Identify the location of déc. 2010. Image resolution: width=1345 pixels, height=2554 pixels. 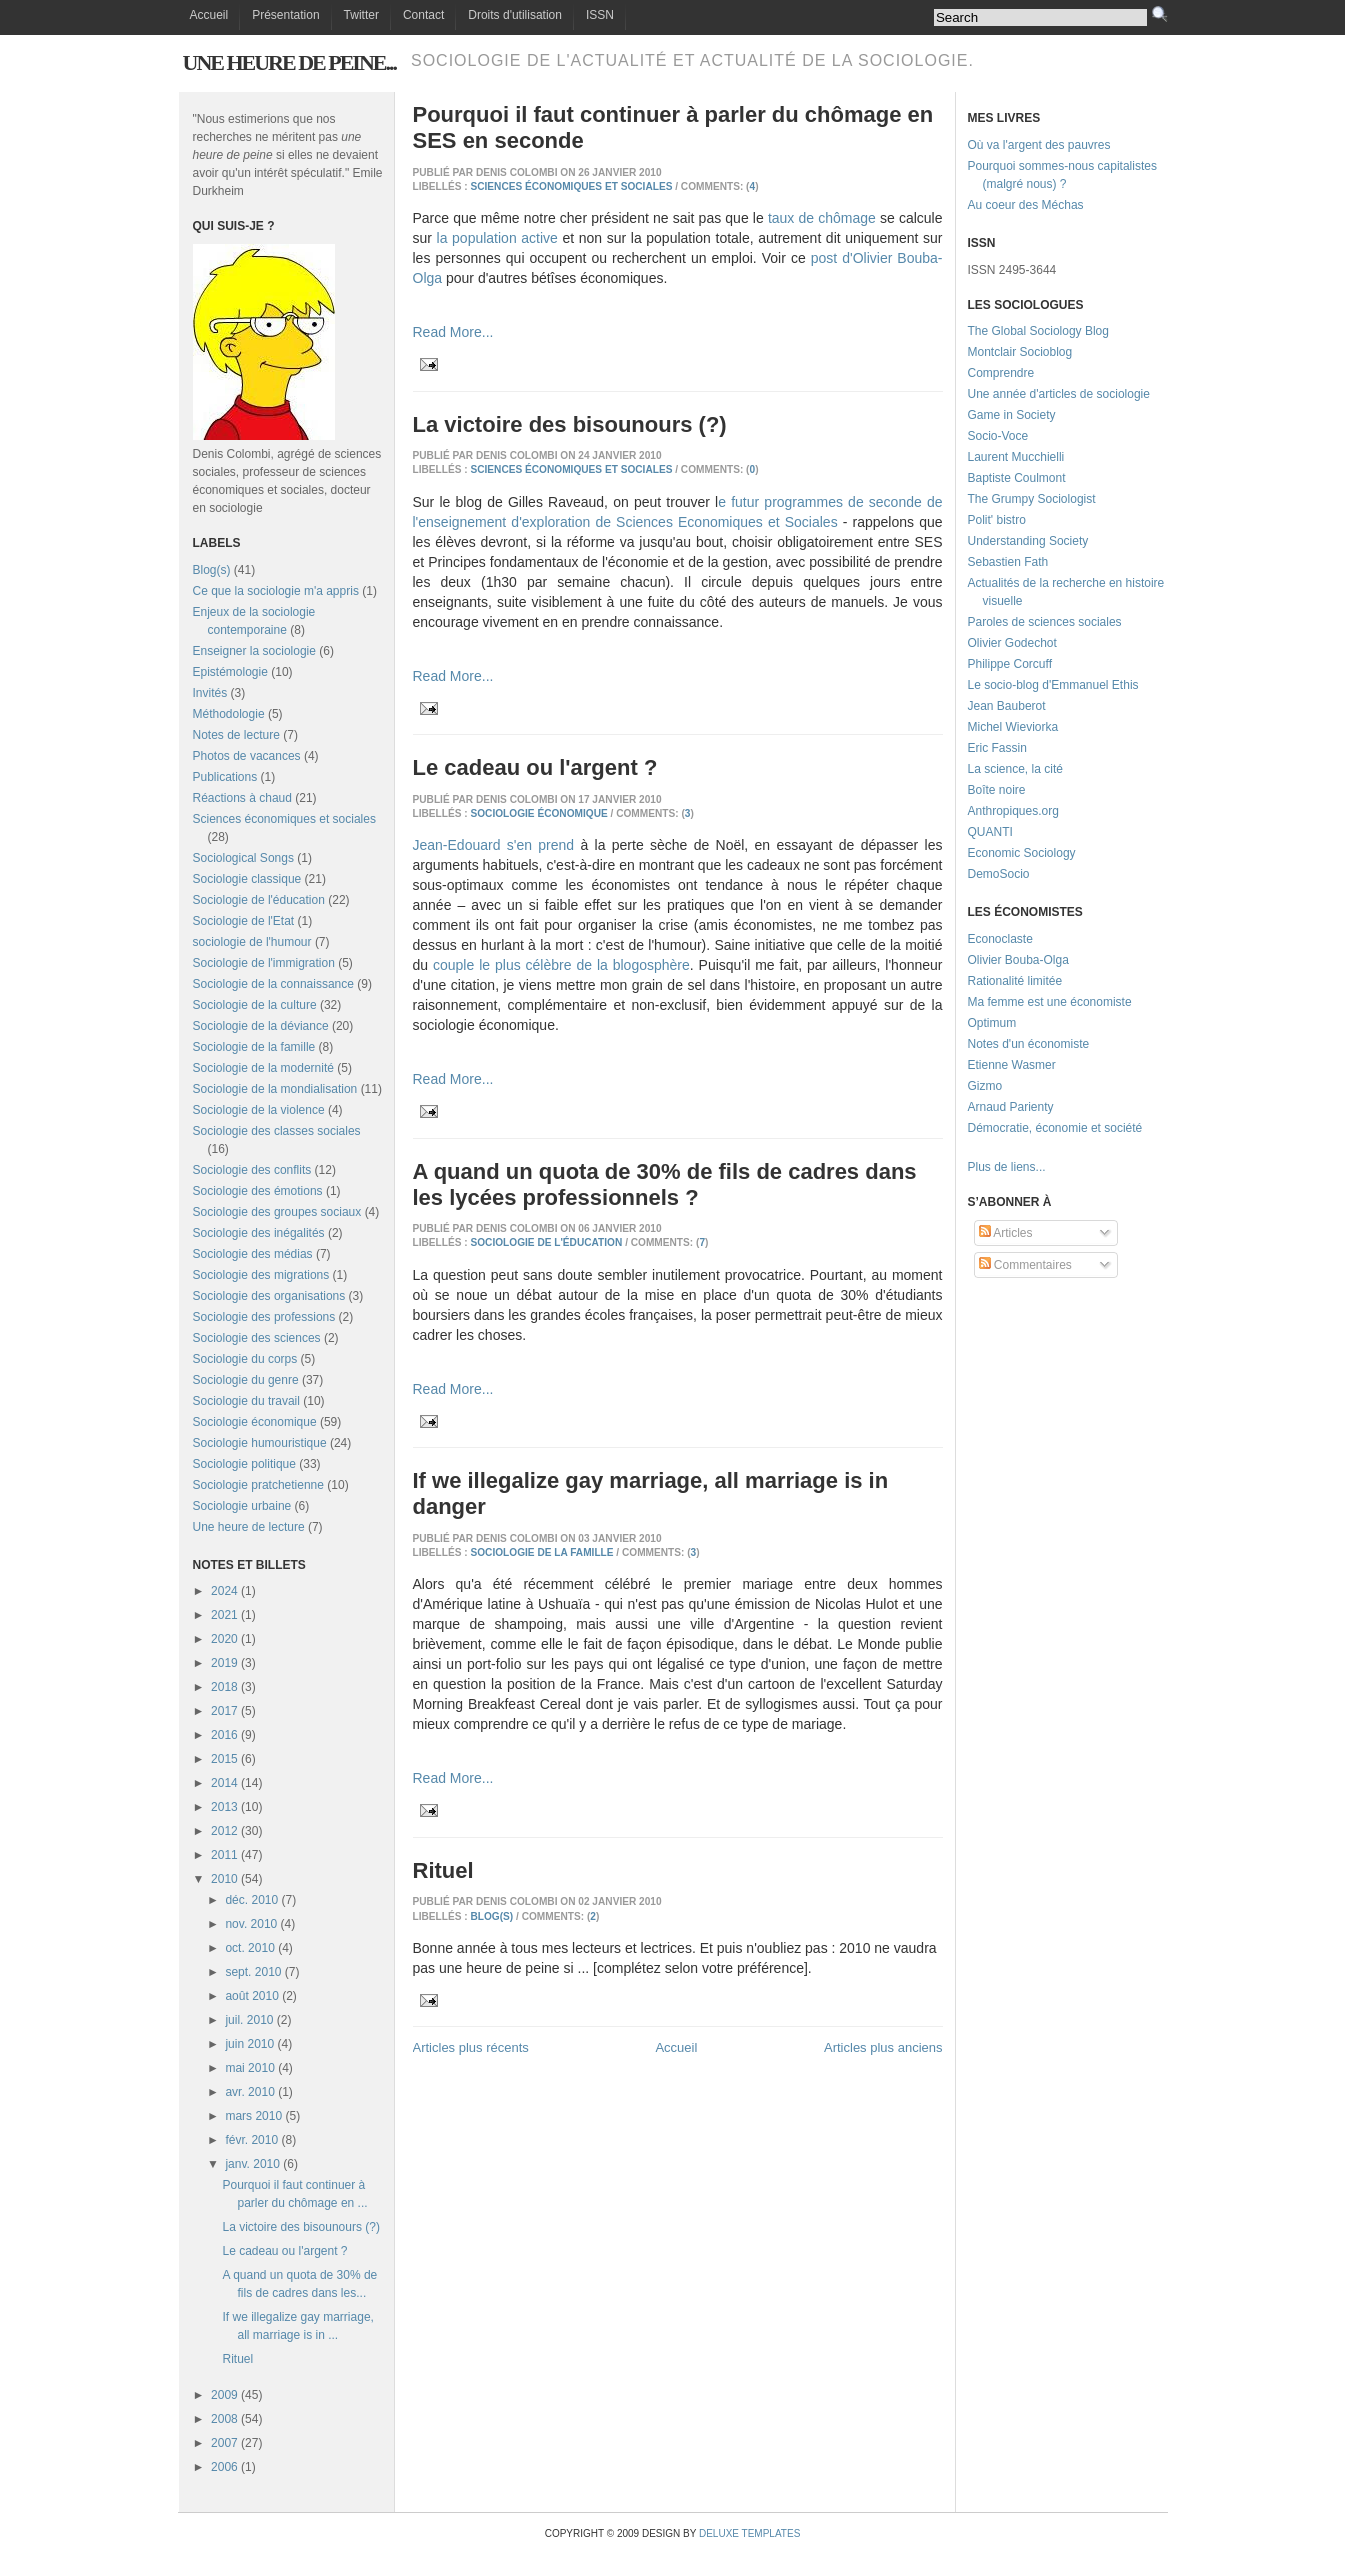
(251, 1900).